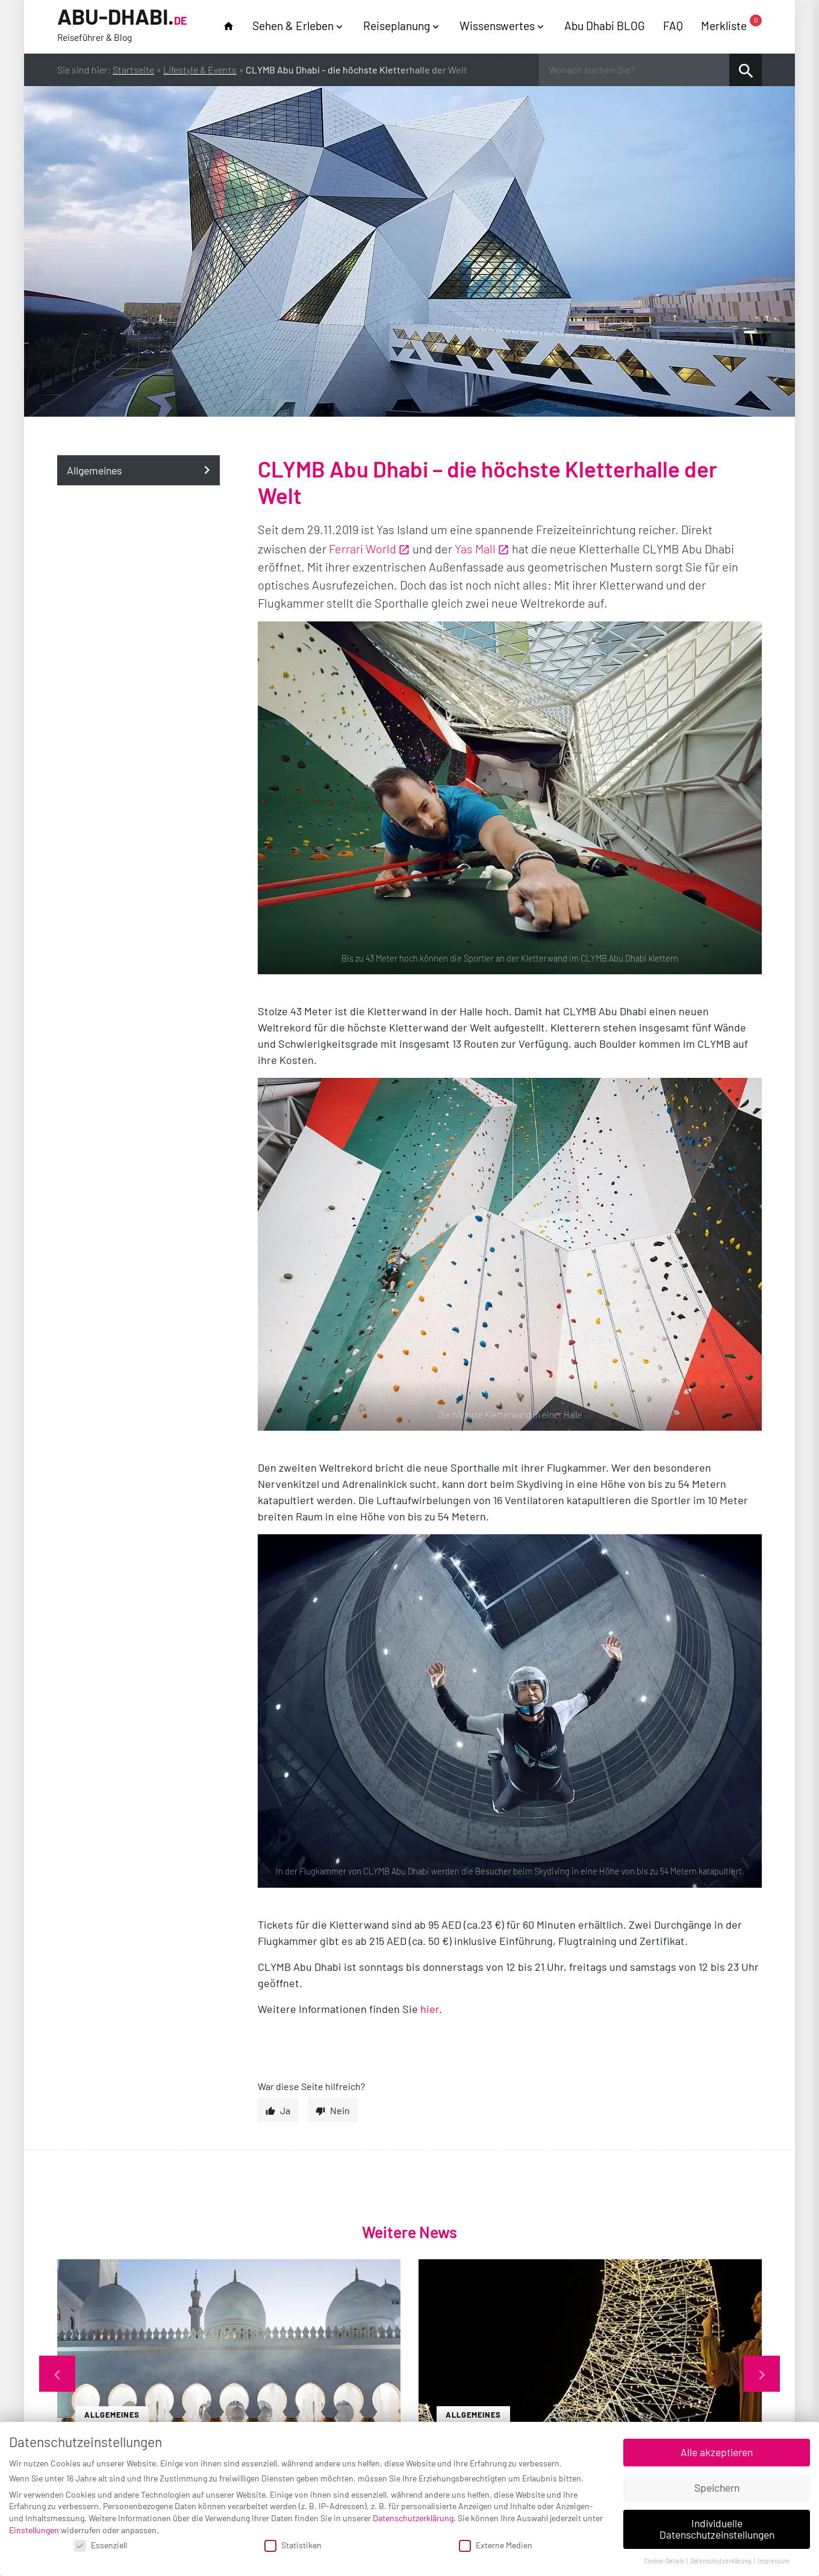  Describe the element at coordinates (340, 2110) in the screenshot. I see `Nein` at that location.